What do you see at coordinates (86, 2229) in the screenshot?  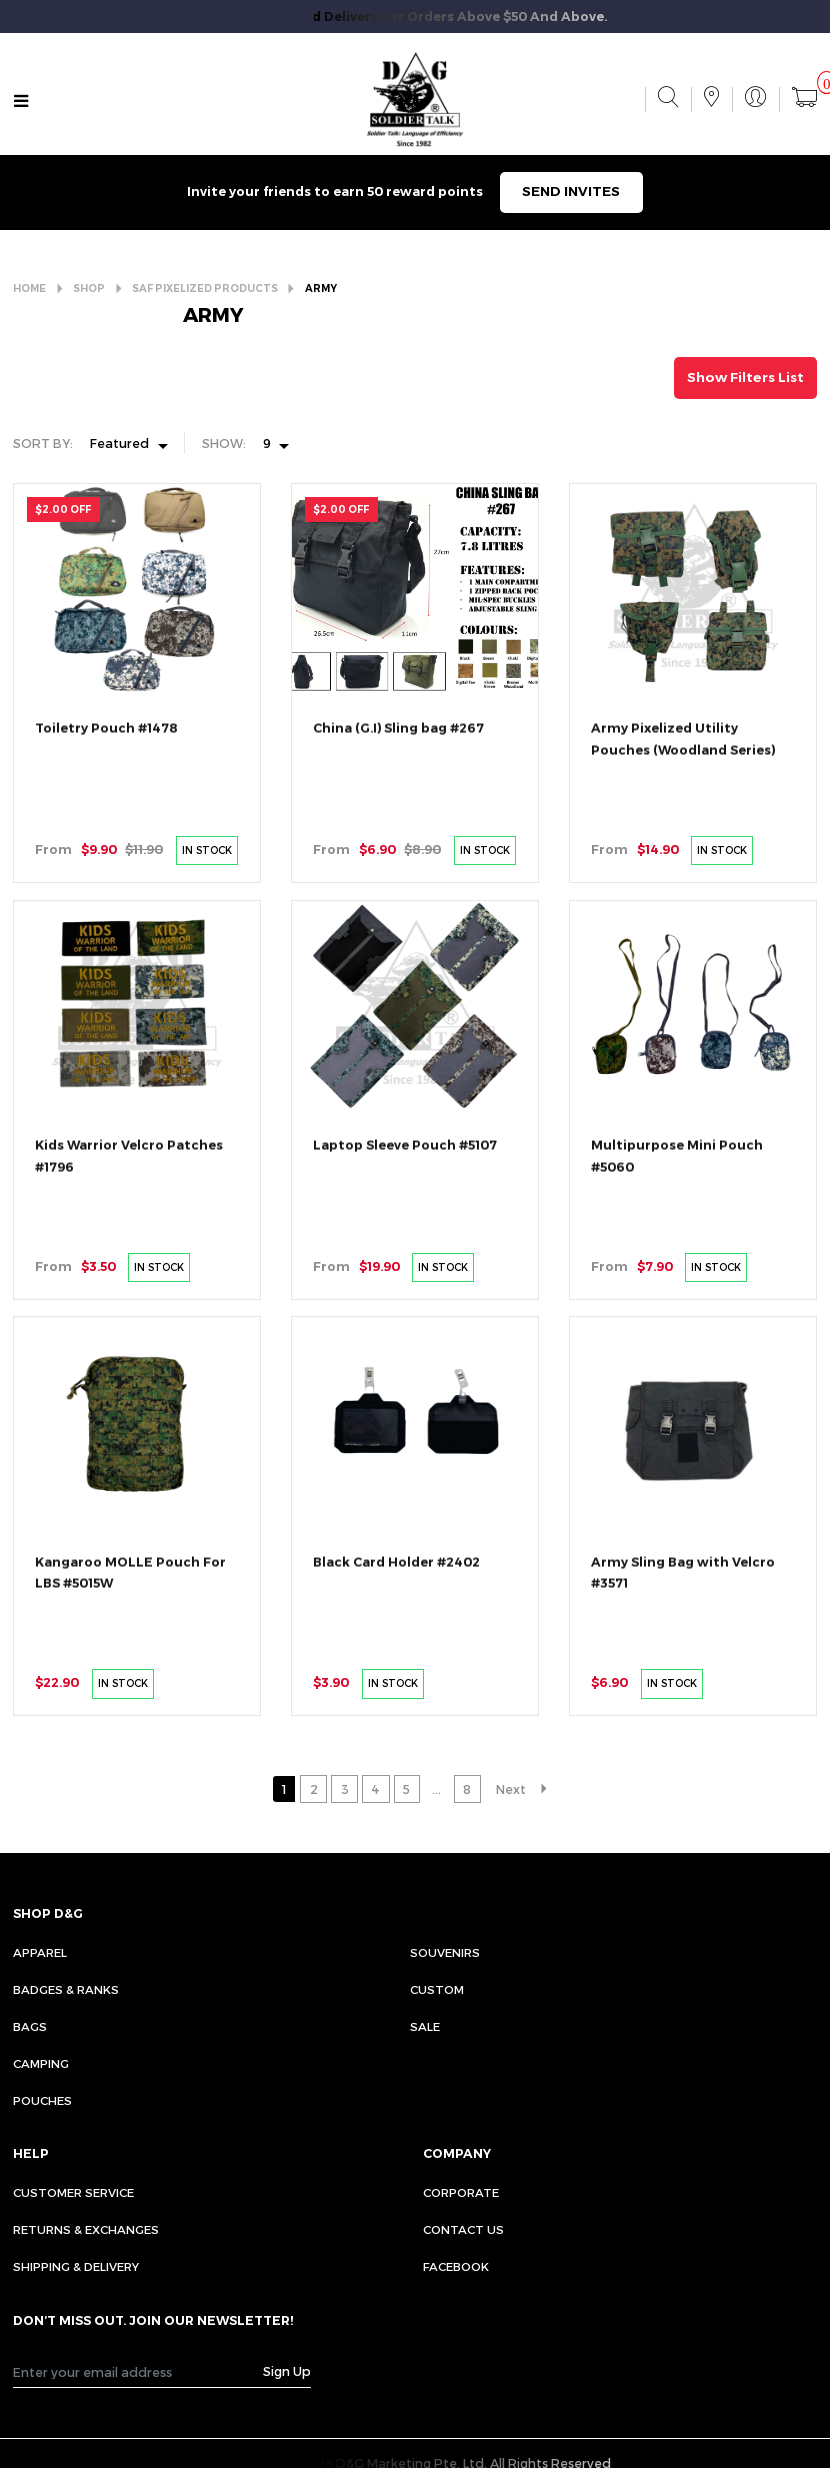 I see `RETURNS & EXCHANGES` at bounding box center [86, 2229].